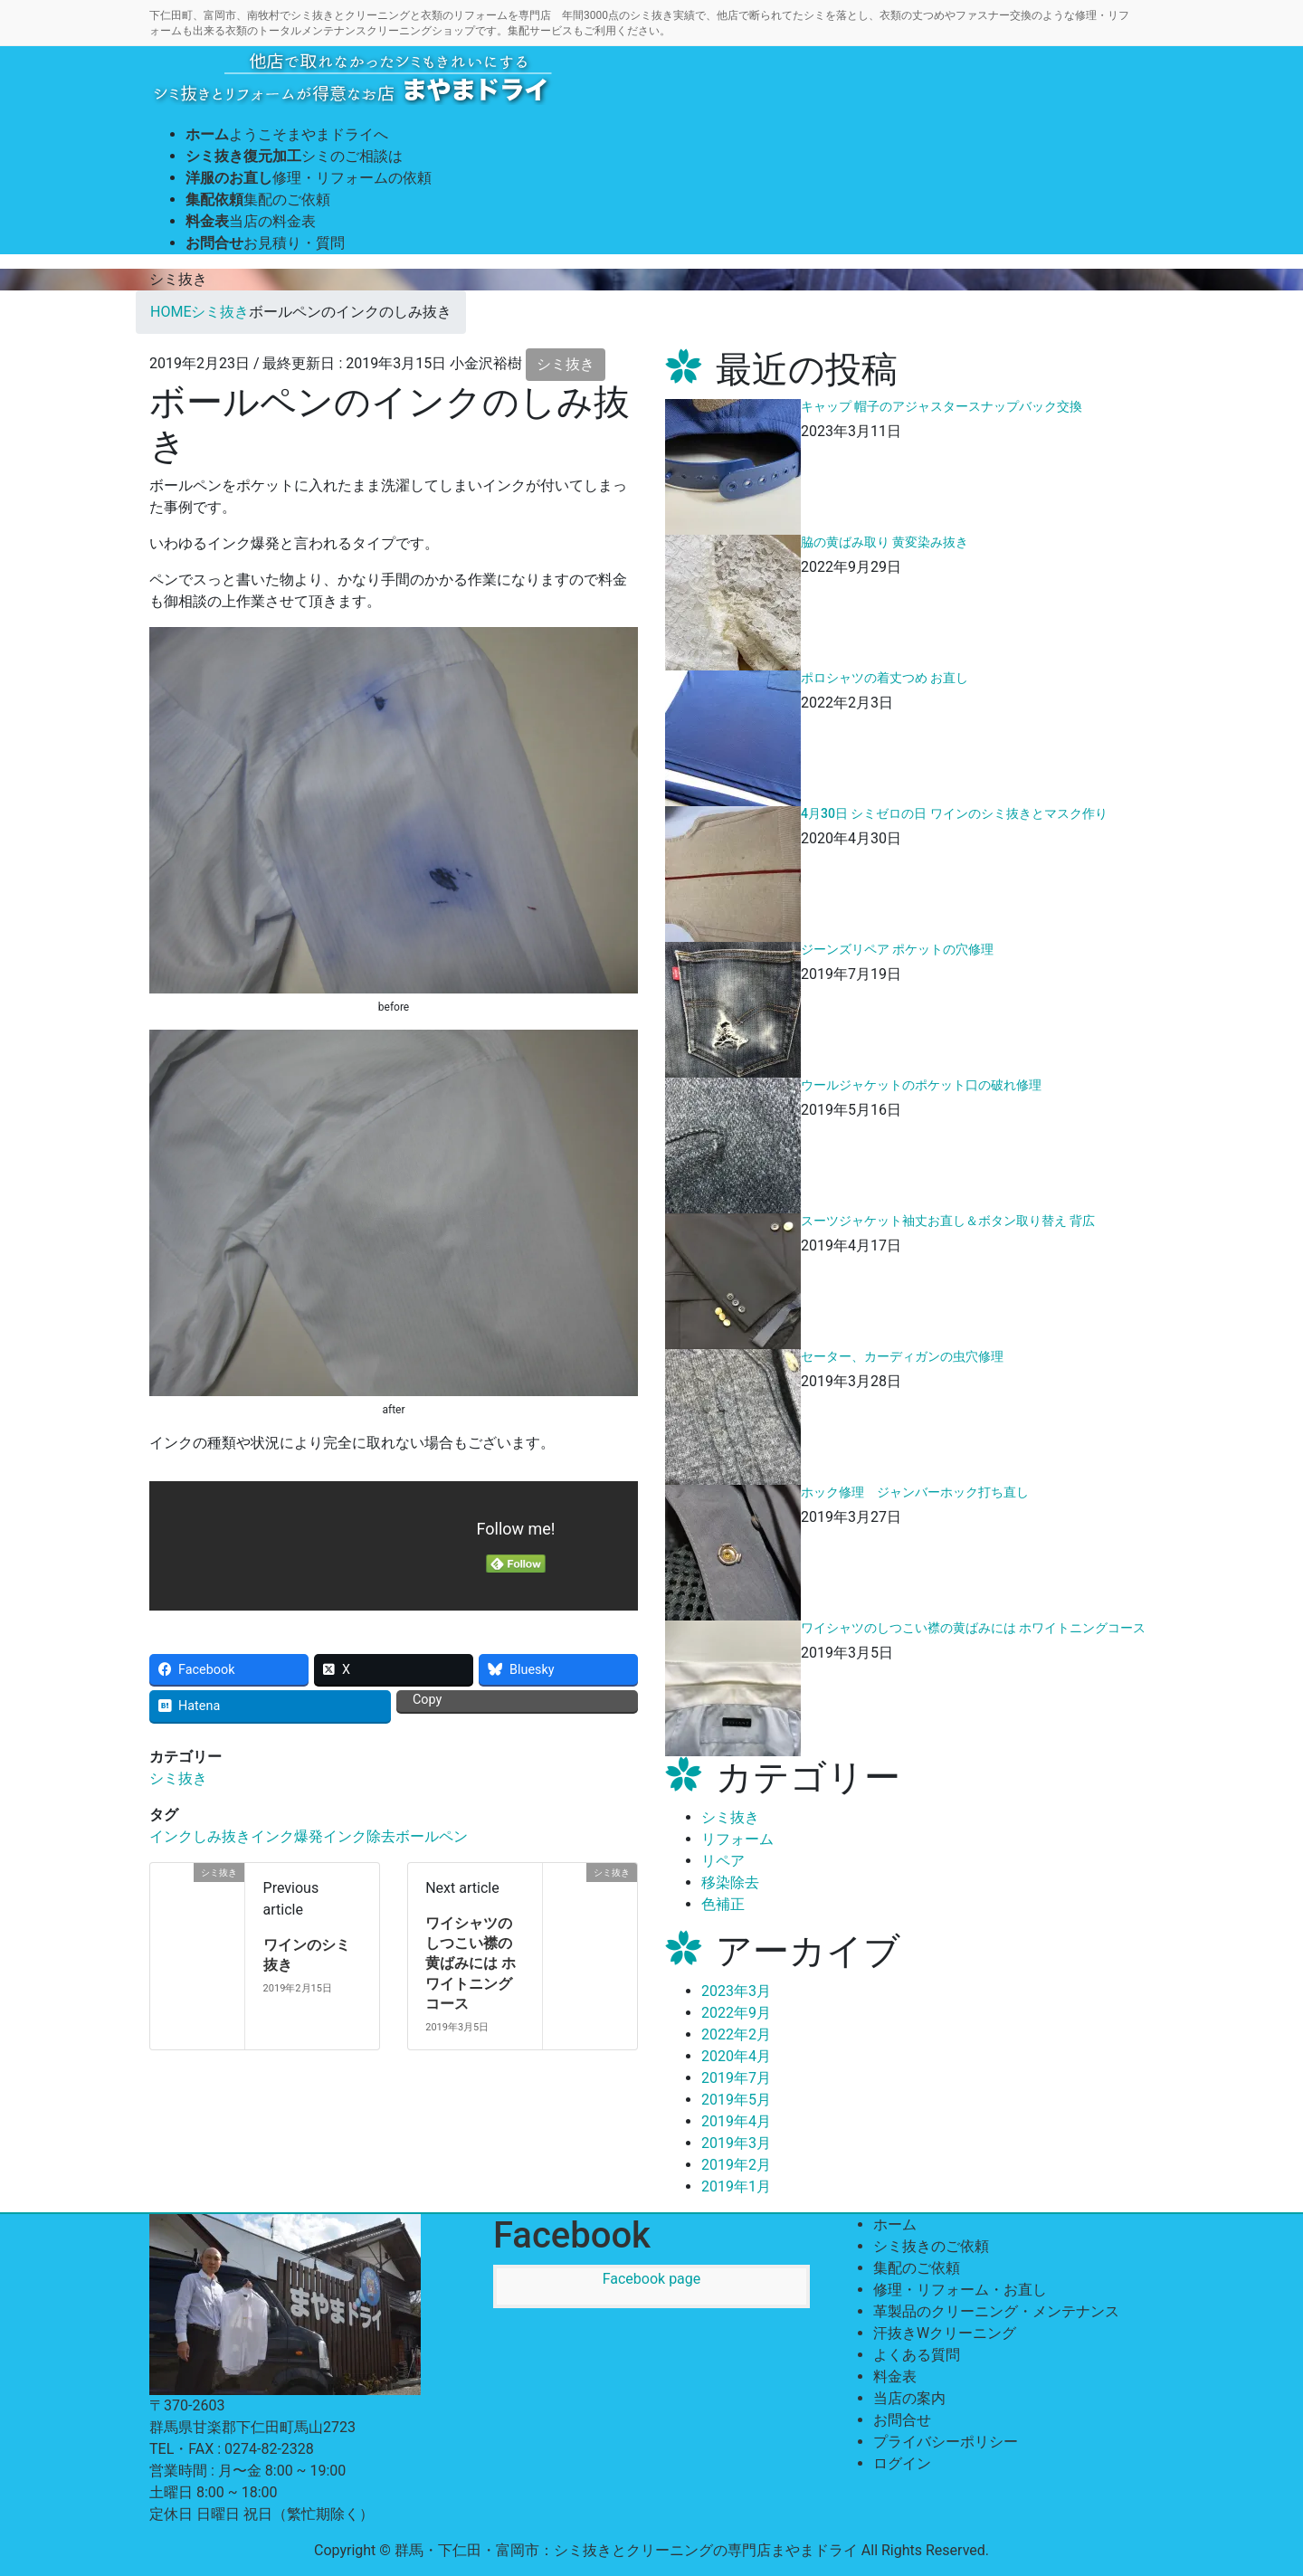 The image size is (1303, 2576). What do you see at coordinates (954, 813) in the screenshot?
I see `4月30日 シミゼロの日 ワインのシミ抜きとマスク作り` at bounding box center [954, 813].